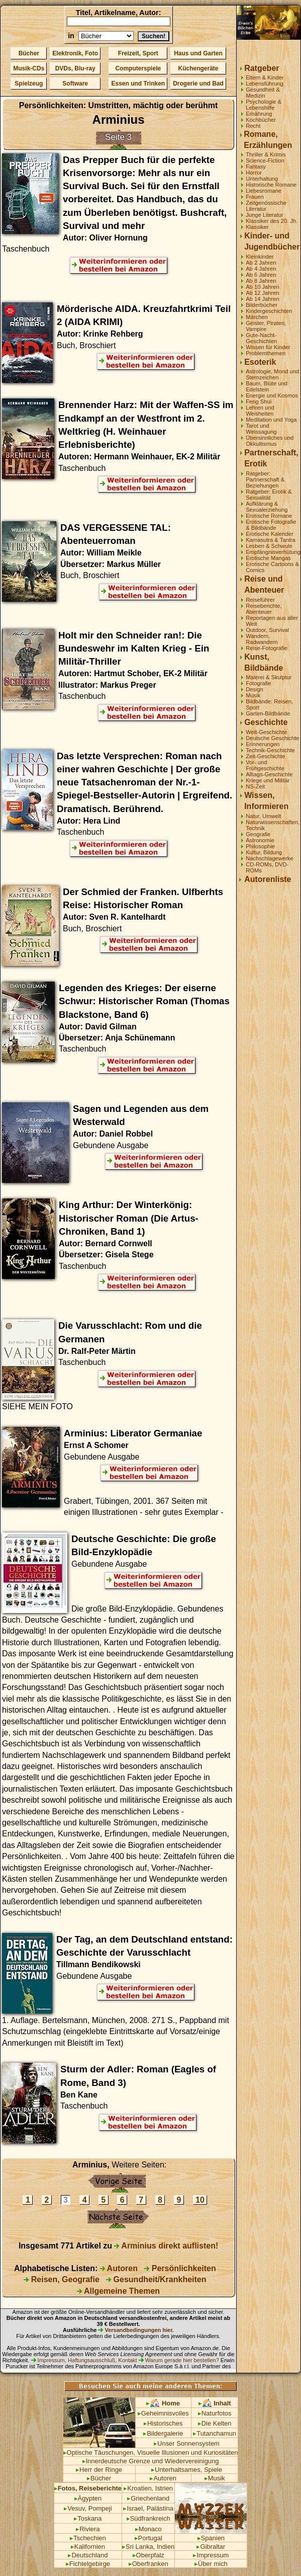  I want to click on Gibraltar, so click(210, 2546).